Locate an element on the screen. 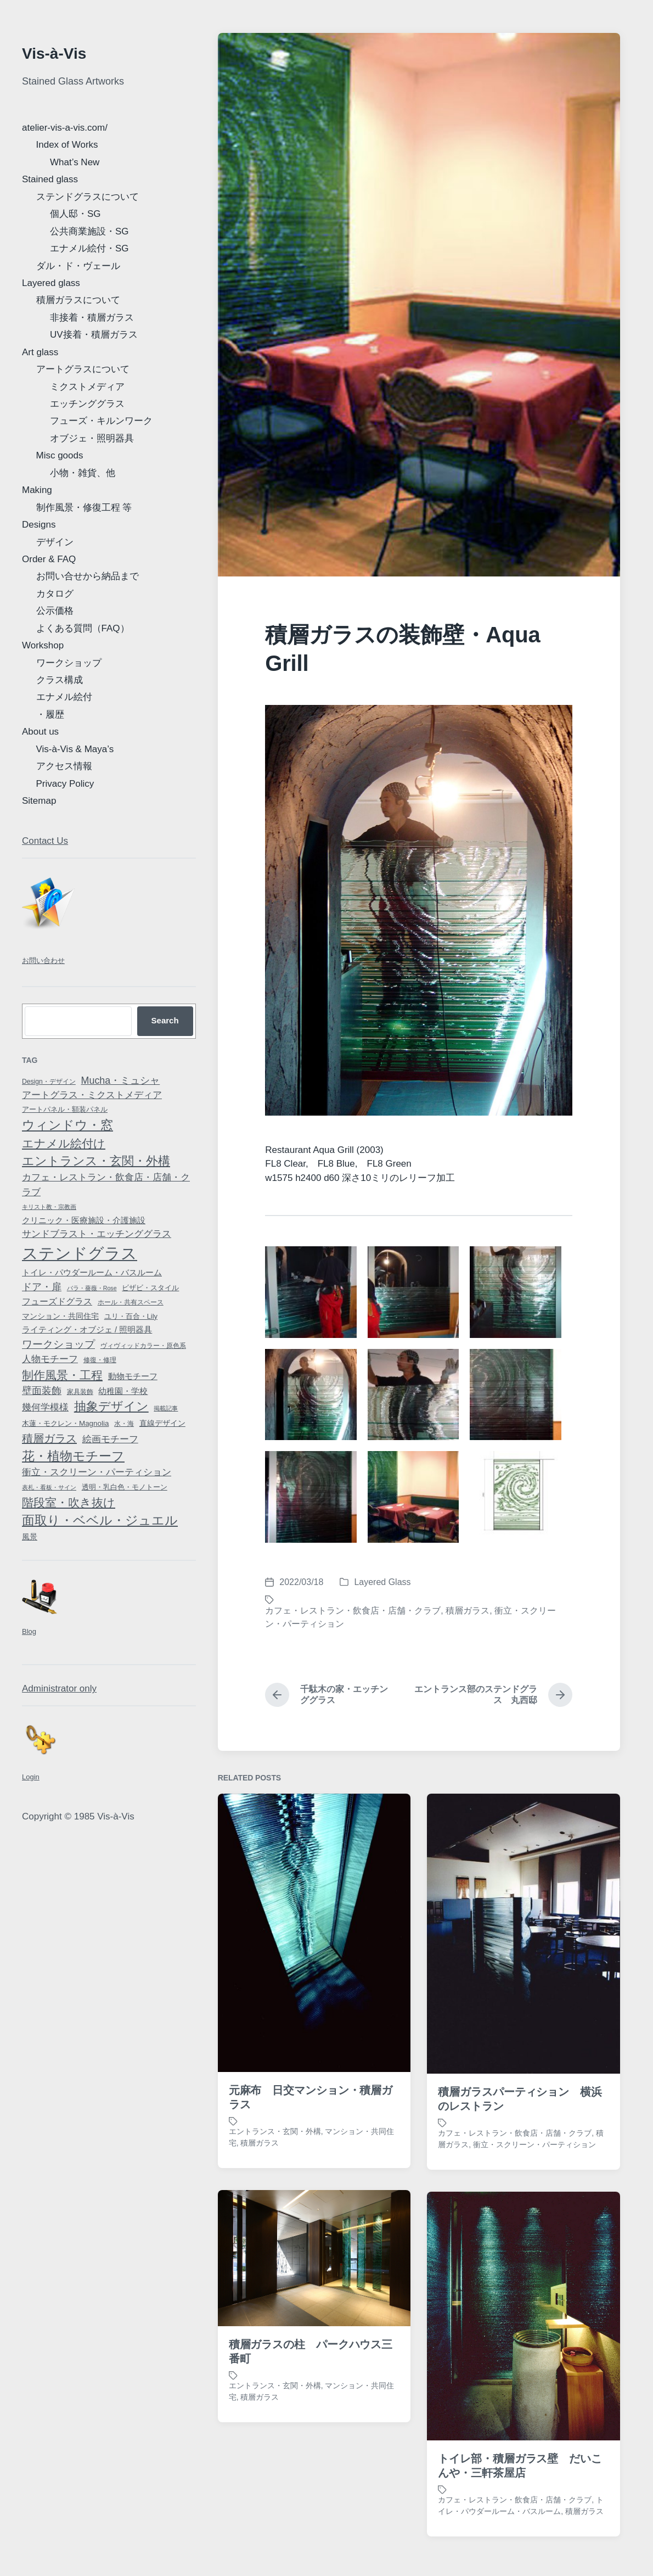  デザイン is located at coordinates (55, 542).